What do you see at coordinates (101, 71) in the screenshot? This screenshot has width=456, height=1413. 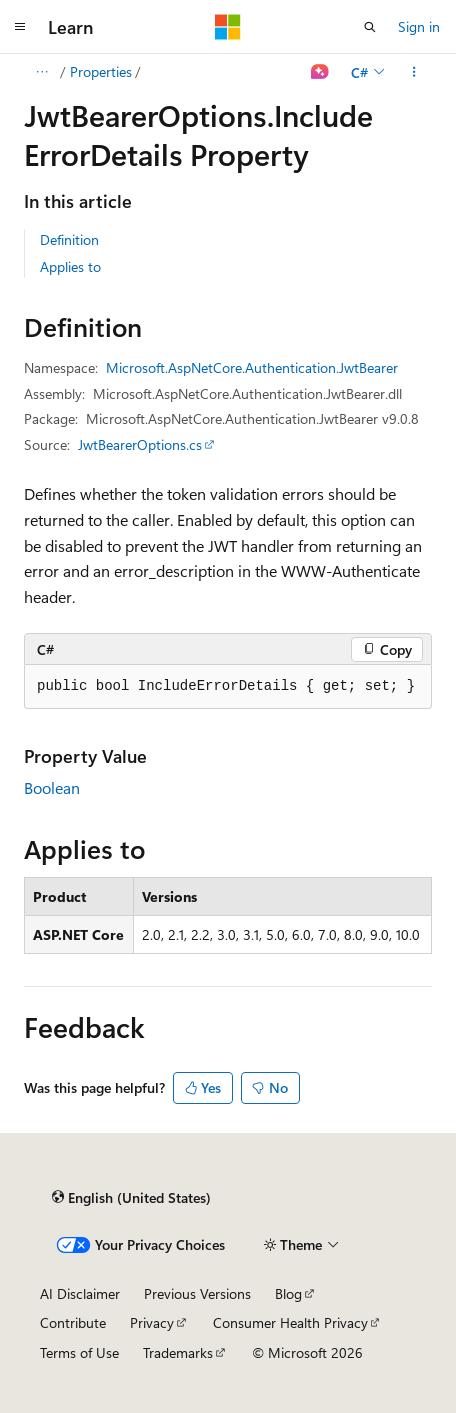 I see `Properties` at bounding box center [101, 71].